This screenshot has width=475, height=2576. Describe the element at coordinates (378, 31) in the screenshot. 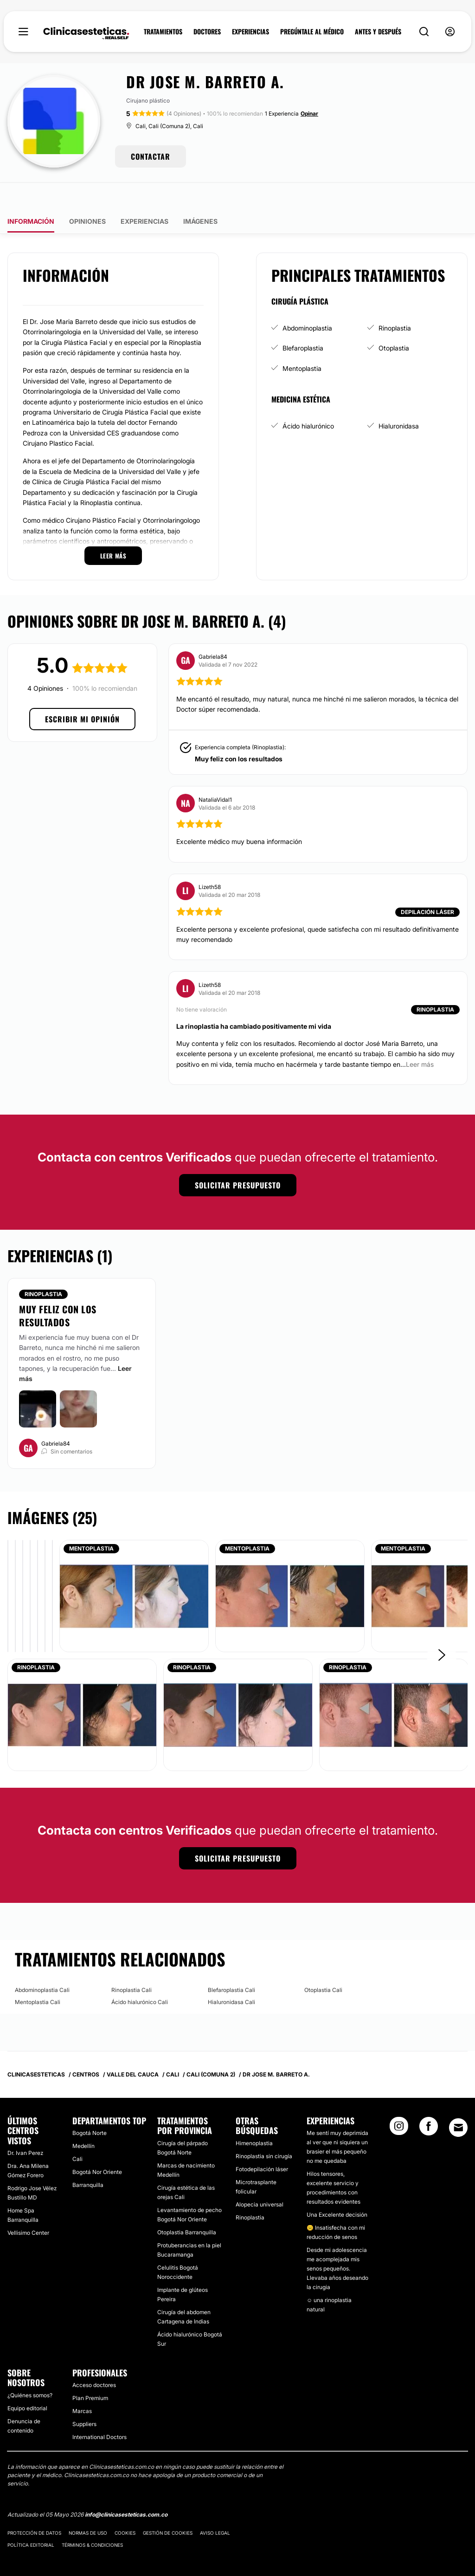

I see `ANTES Y DESPUÉS` at that location.